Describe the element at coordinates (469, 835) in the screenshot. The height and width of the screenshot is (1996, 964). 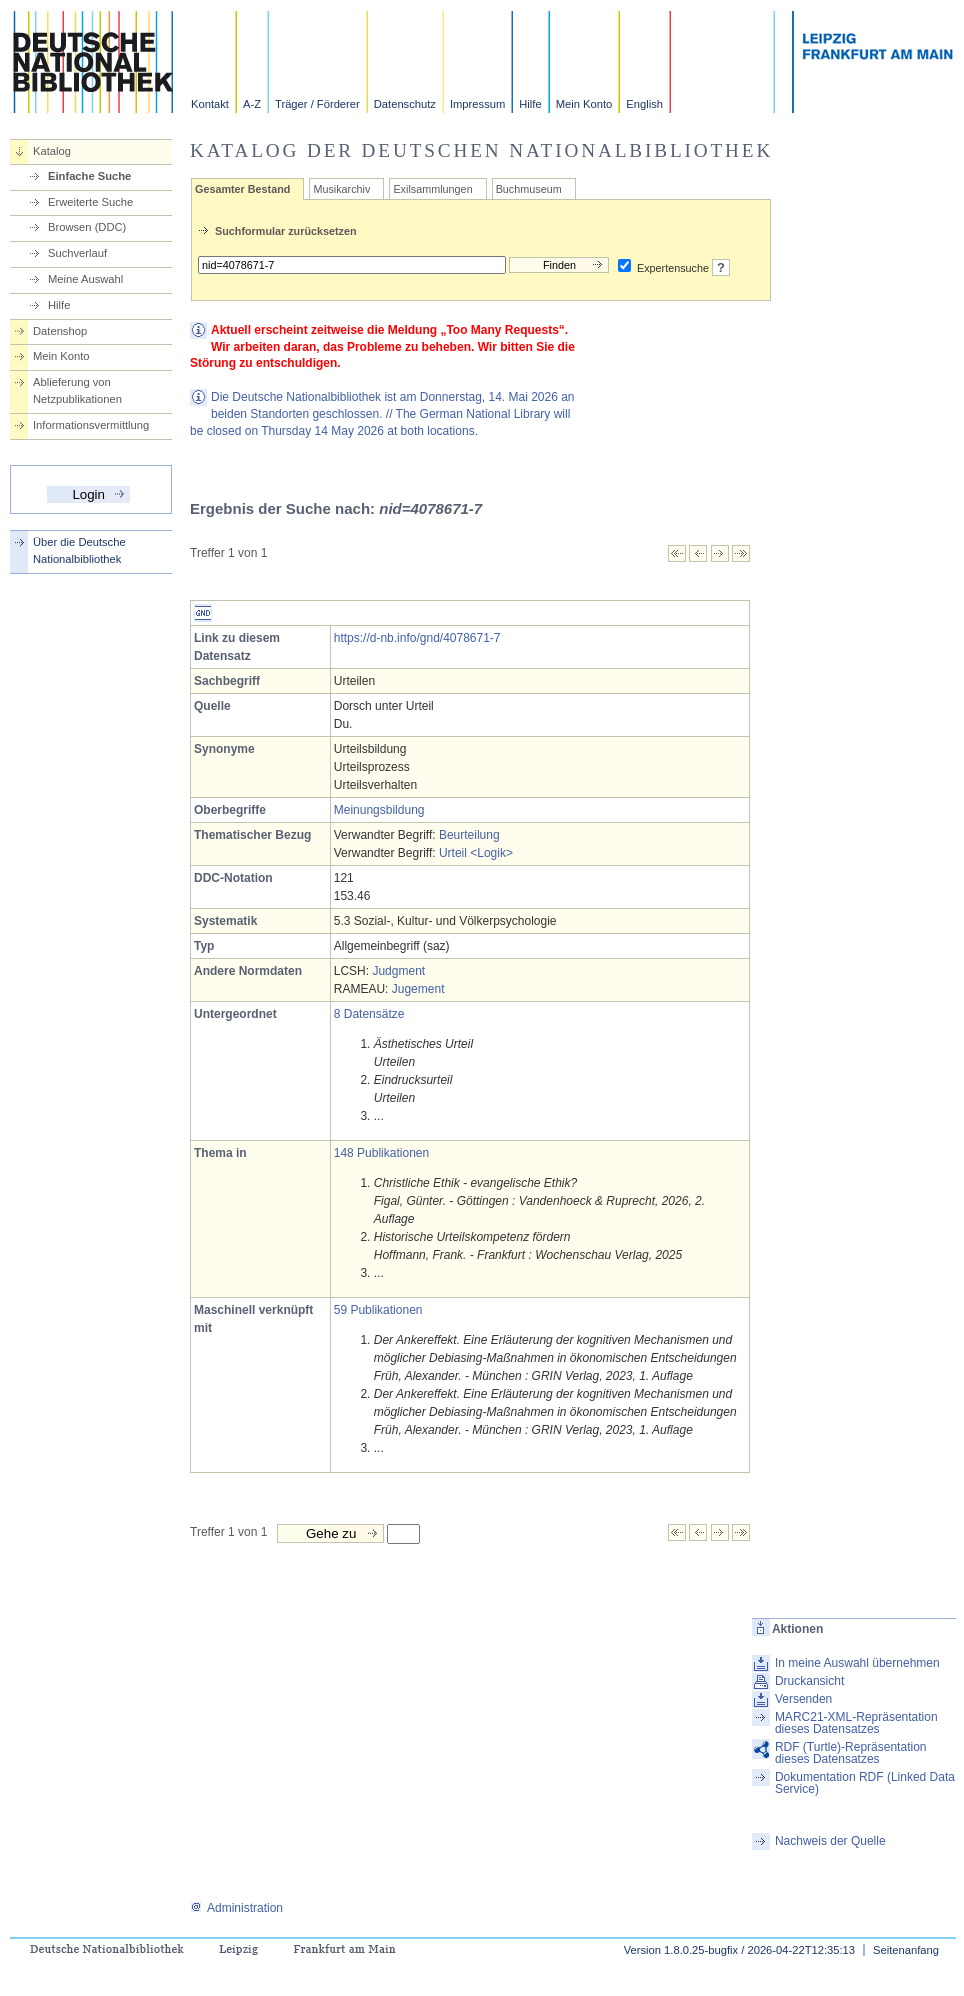
I see `Beurteilung` at that location.